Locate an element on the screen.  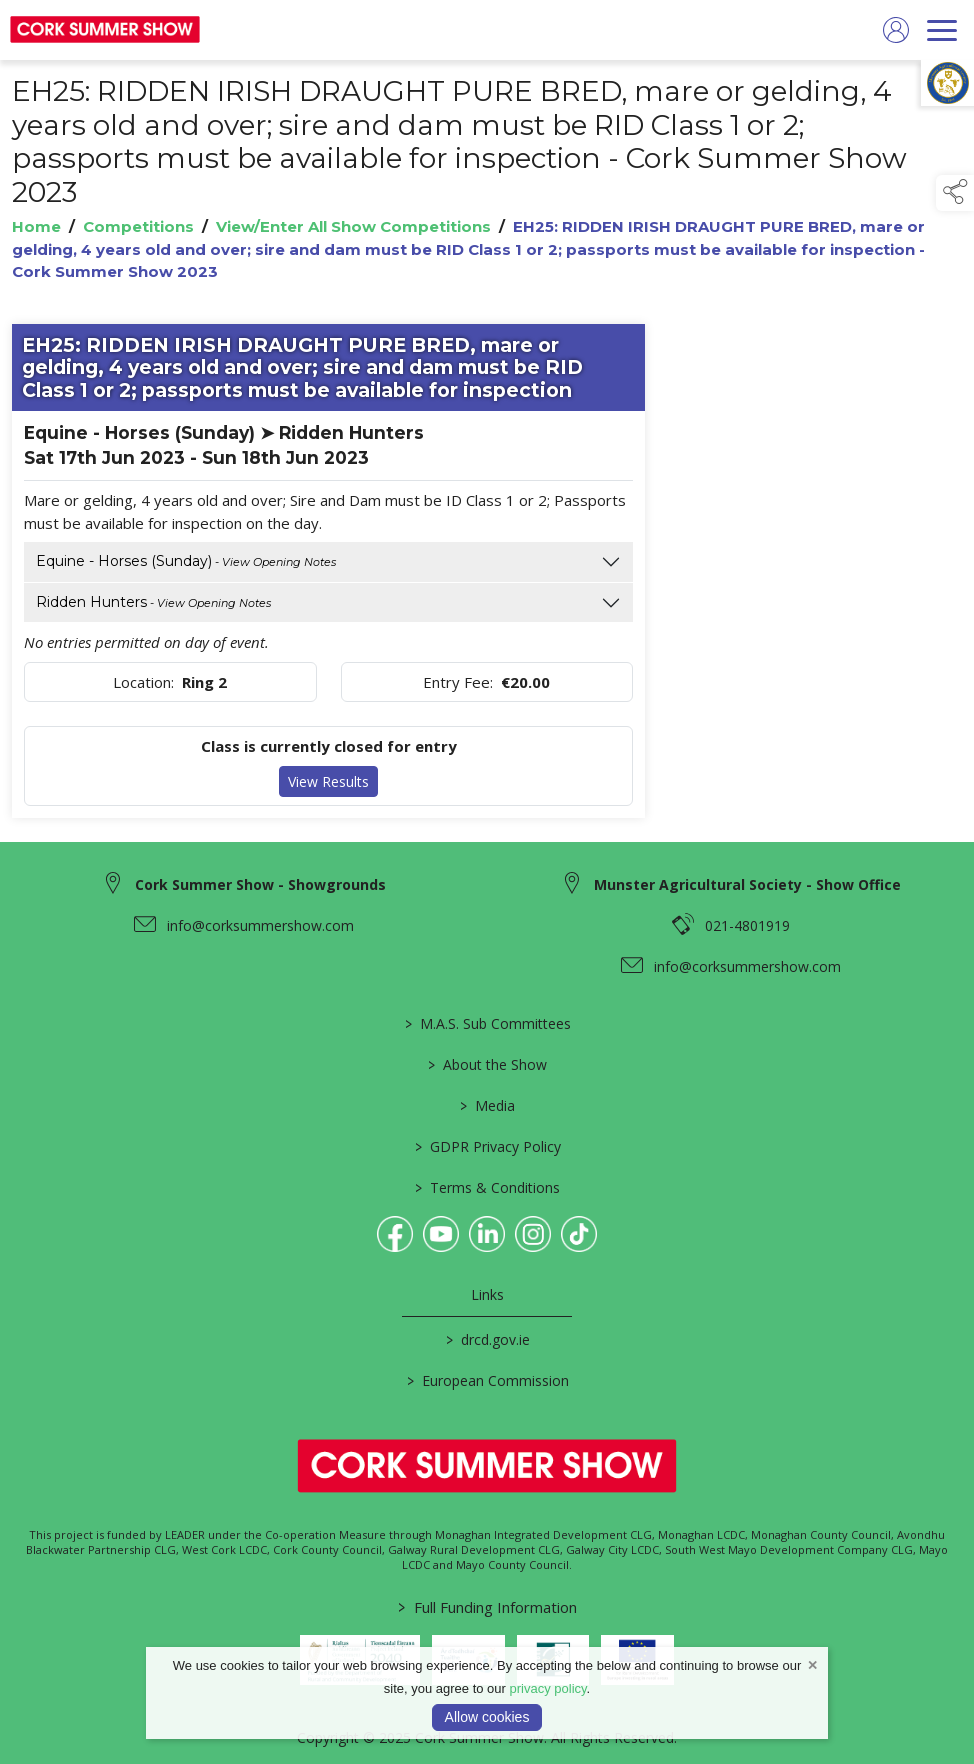
Competitions is located at coordinates (138, 227).